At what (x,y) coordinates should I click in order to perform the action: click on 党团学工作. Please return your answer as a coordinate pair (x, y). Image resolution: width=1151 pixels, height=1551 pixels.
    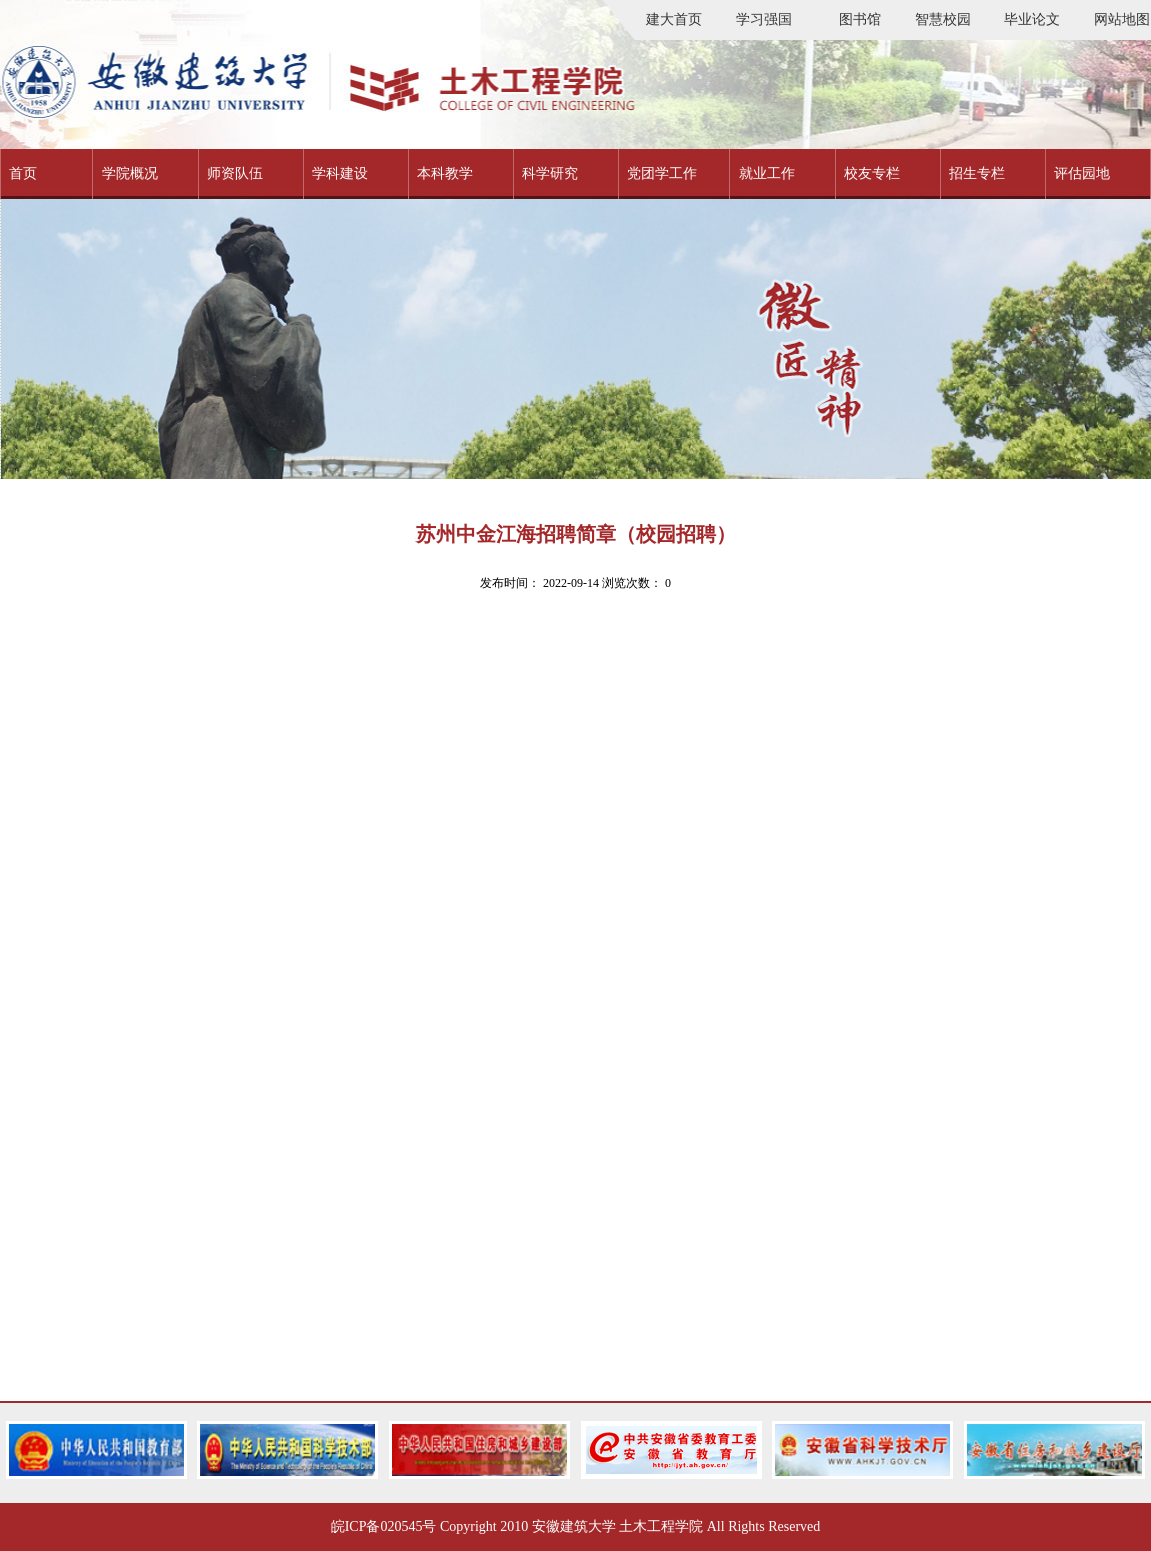
    Looking at the image, I should click on (662, 173).